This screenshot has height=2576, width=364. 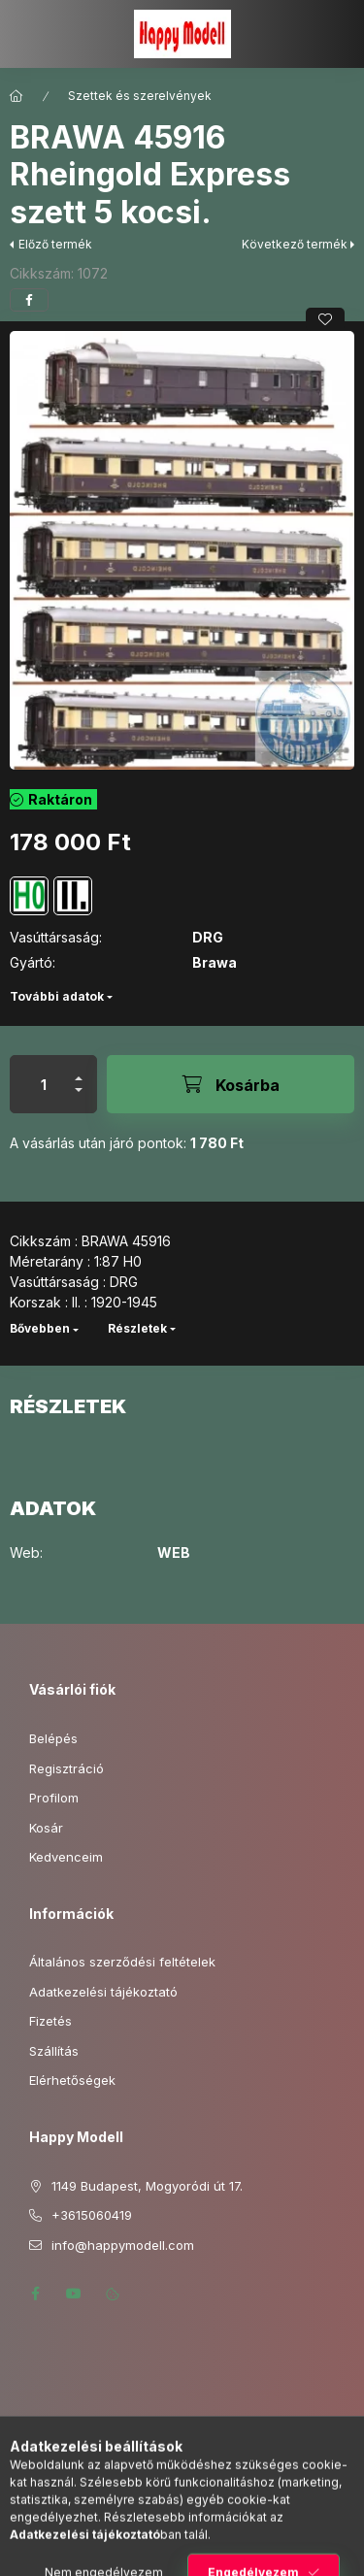 I want to click on youtube, so click(x=73, y=2293).